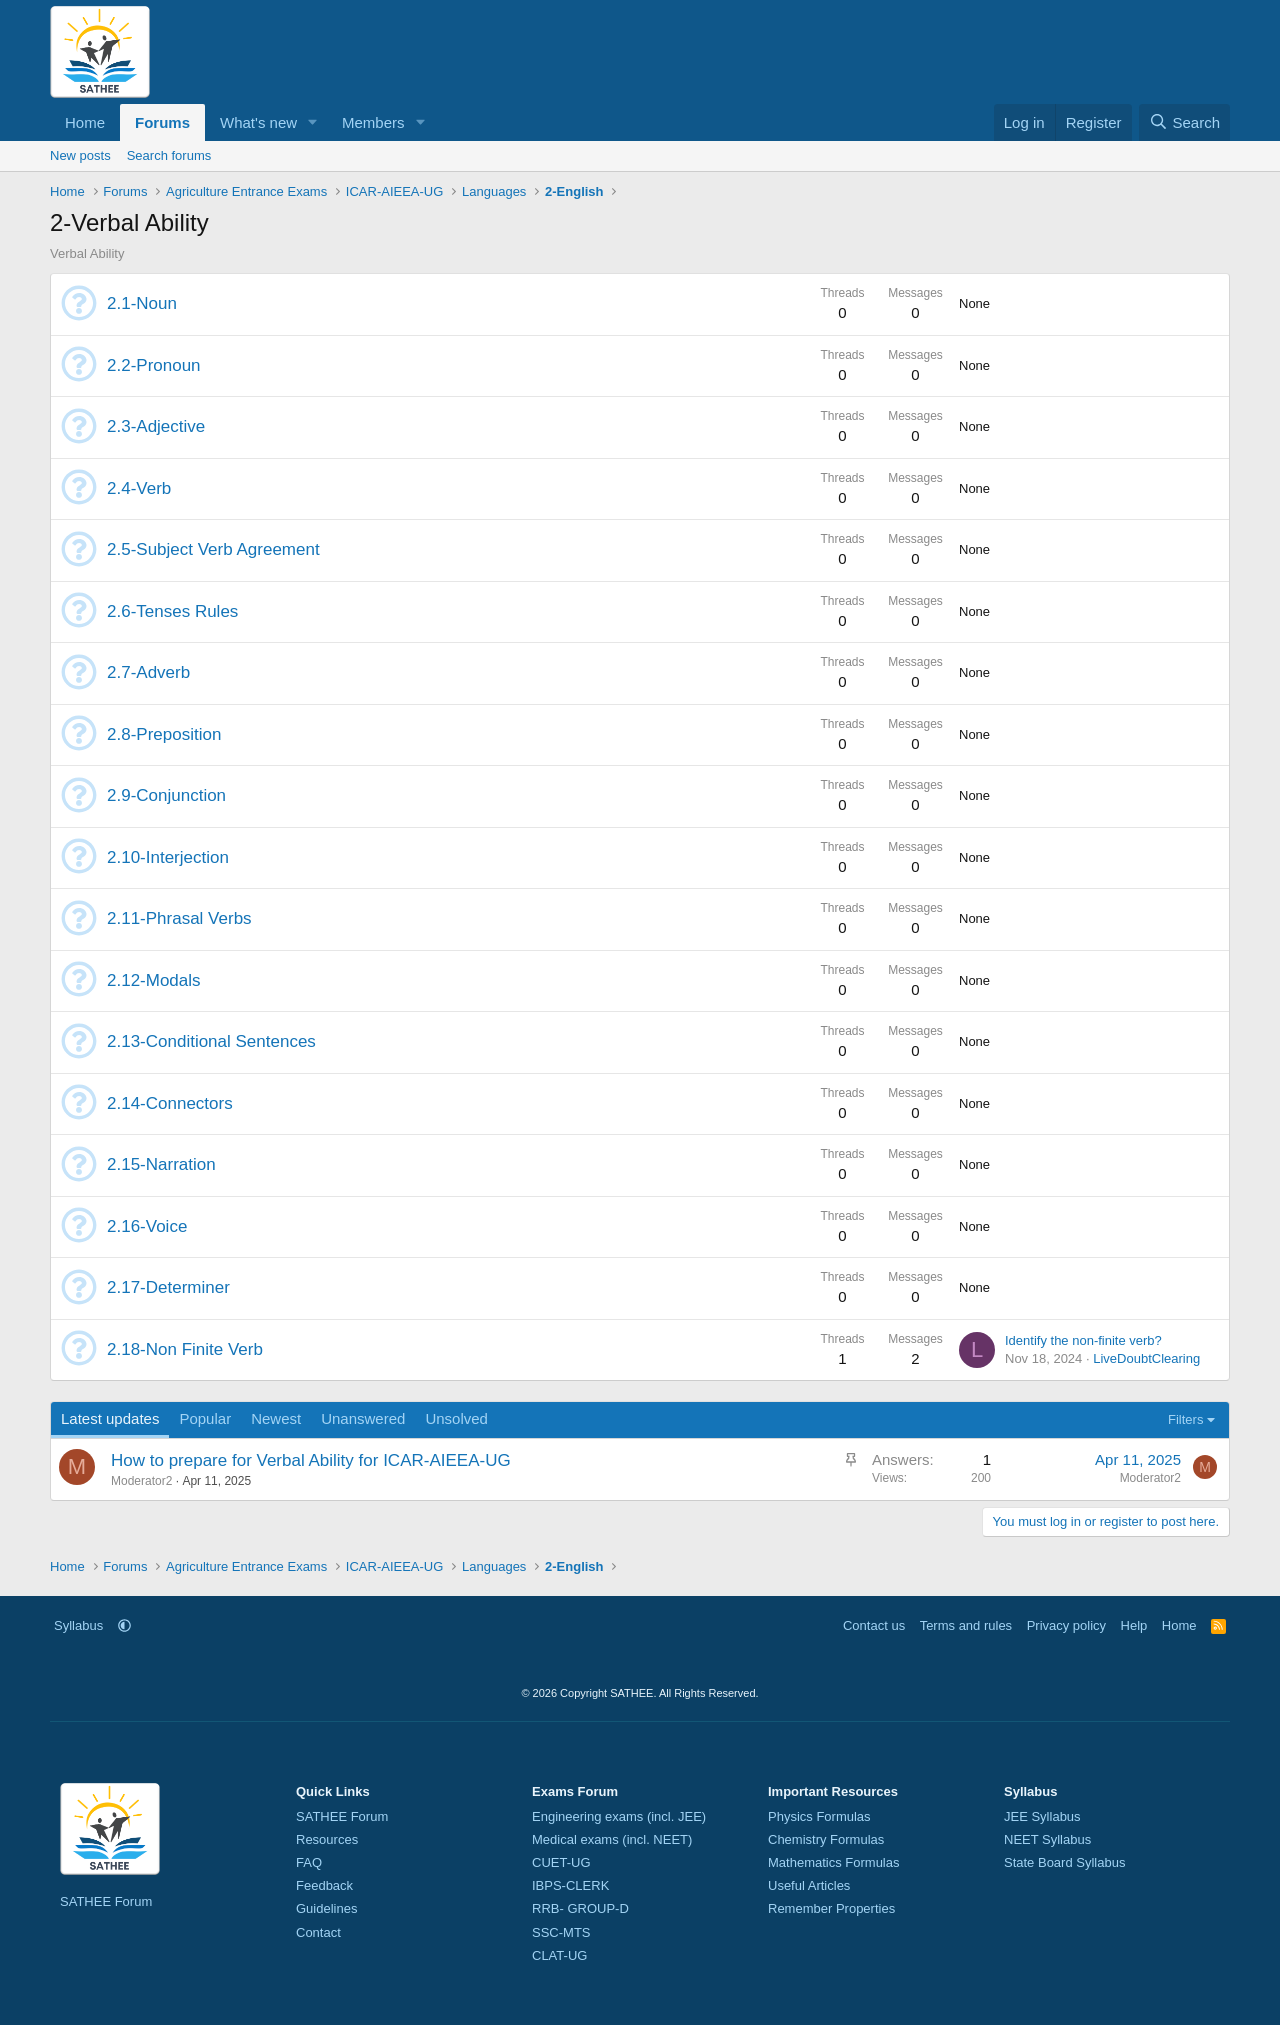 Image resolution: width=1280 pixels, height=2025 pixels. What do you see at coordinates (164, 734) in the screenshot?
I see `2.8-Preposition` at bounding box center [164, 734].